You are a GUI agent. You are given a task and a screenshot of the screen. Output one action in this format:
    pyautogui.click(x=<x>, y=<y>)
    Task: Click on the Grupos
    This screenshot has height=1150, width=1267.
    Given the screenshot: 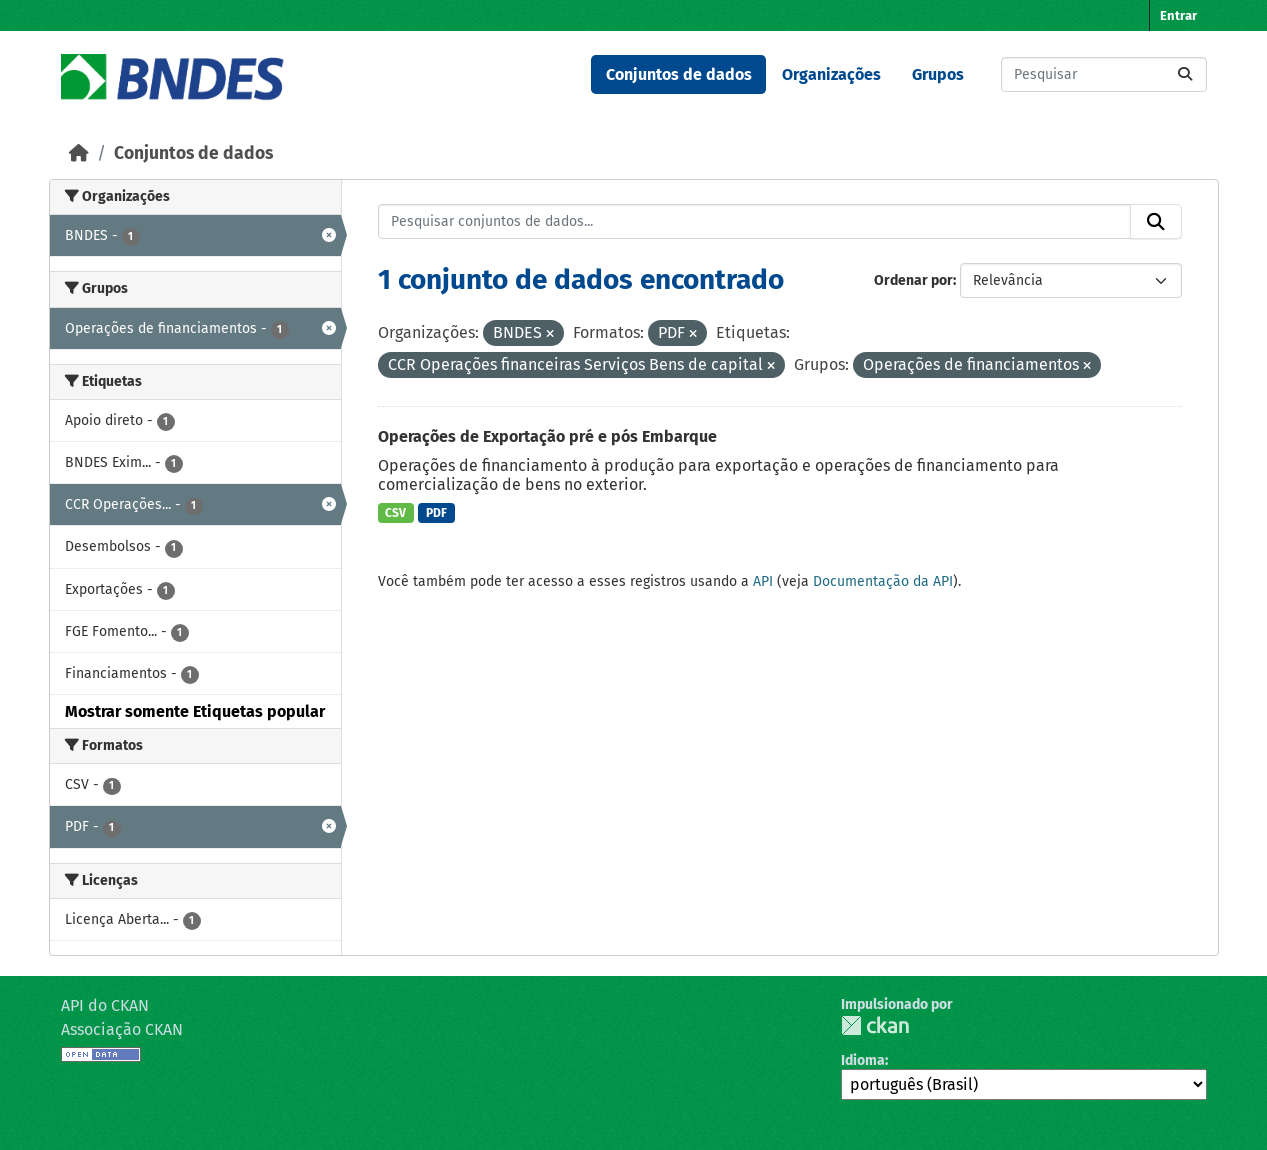 What is the action you would take?
    pyautogui.click(x=938, y=74)
    